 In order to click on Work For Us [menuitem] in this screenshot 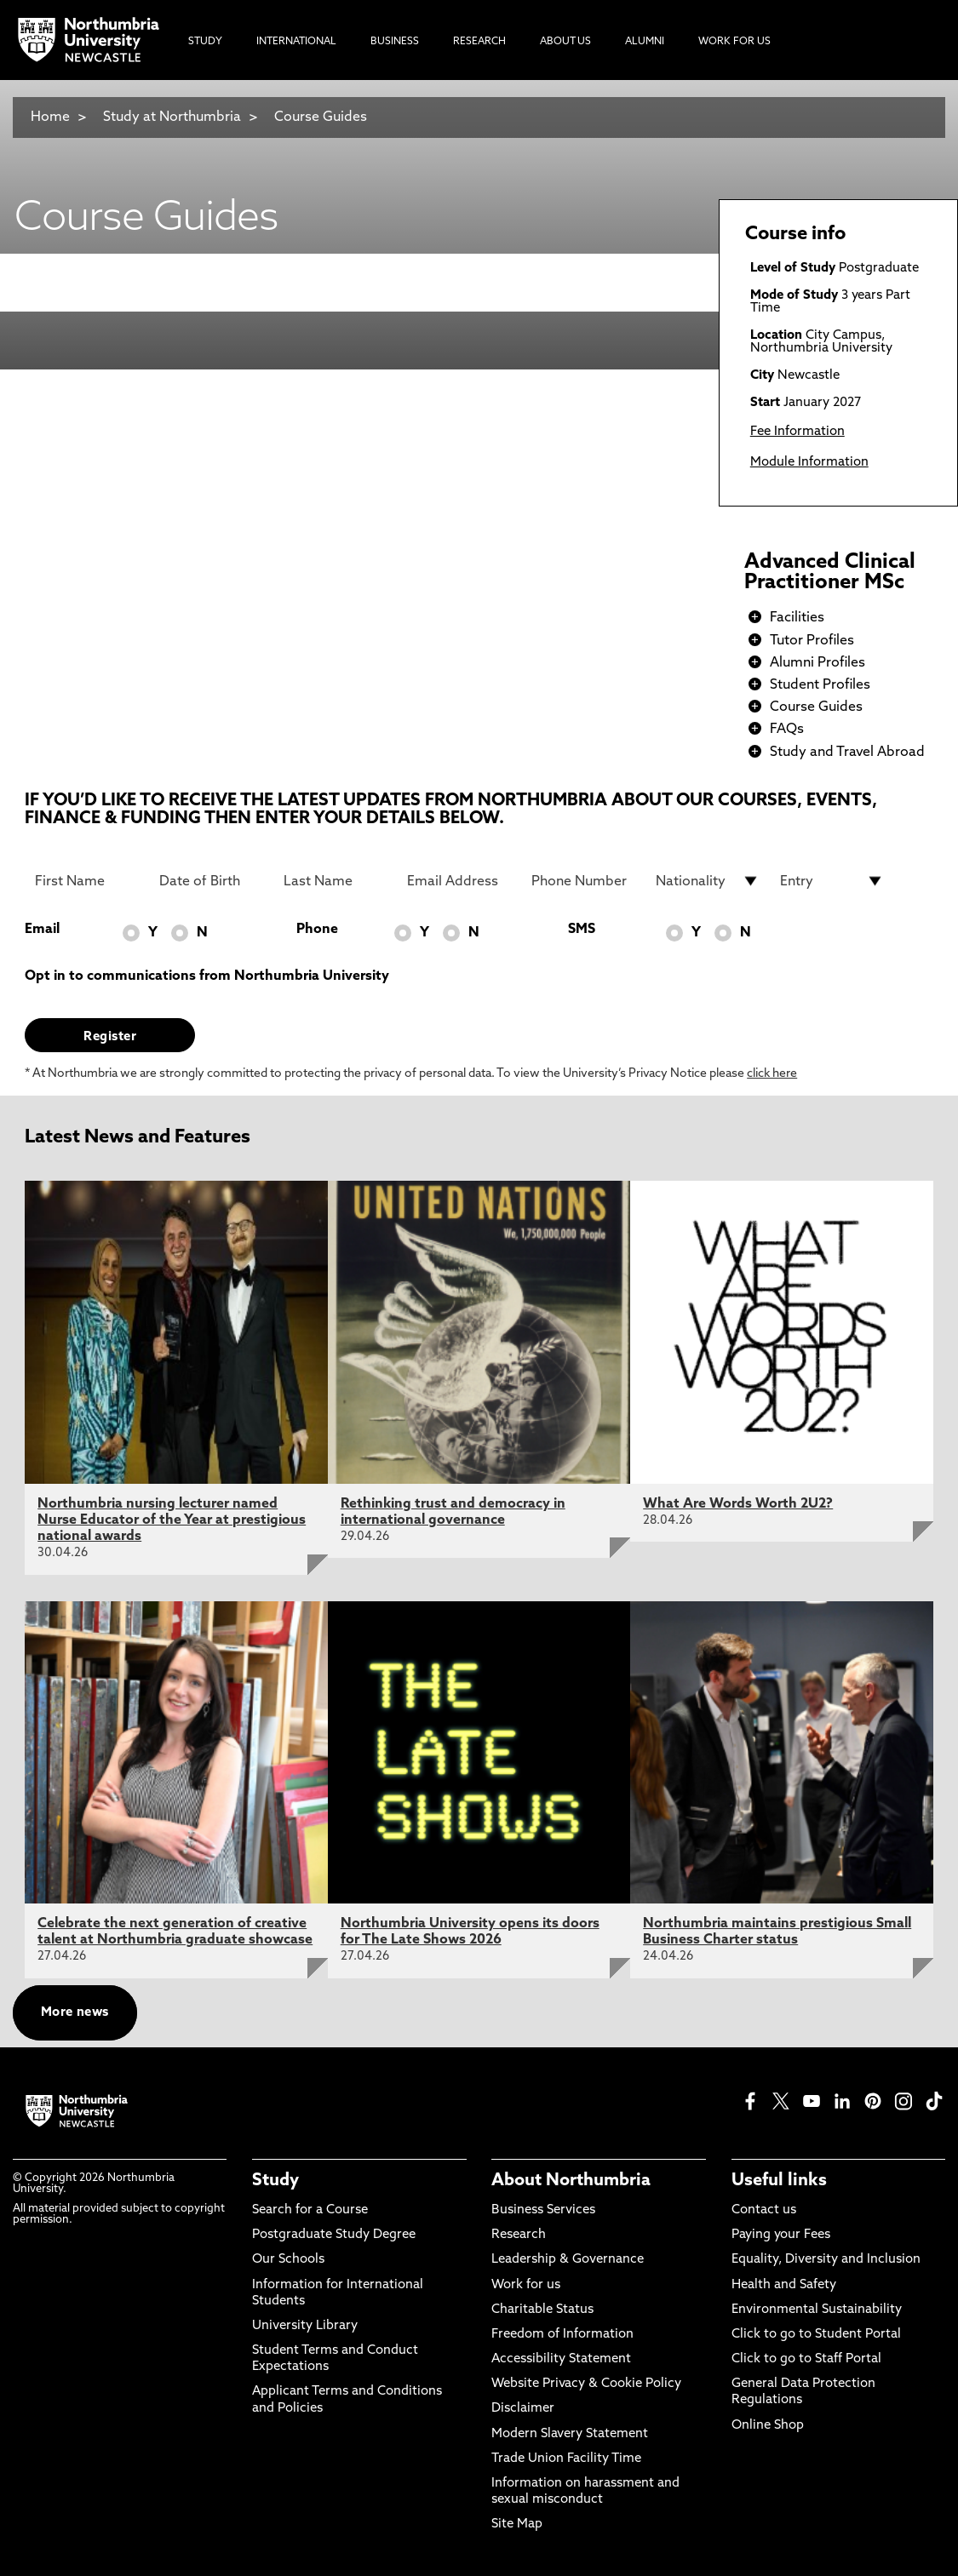, I will do `click(734, 42)`.